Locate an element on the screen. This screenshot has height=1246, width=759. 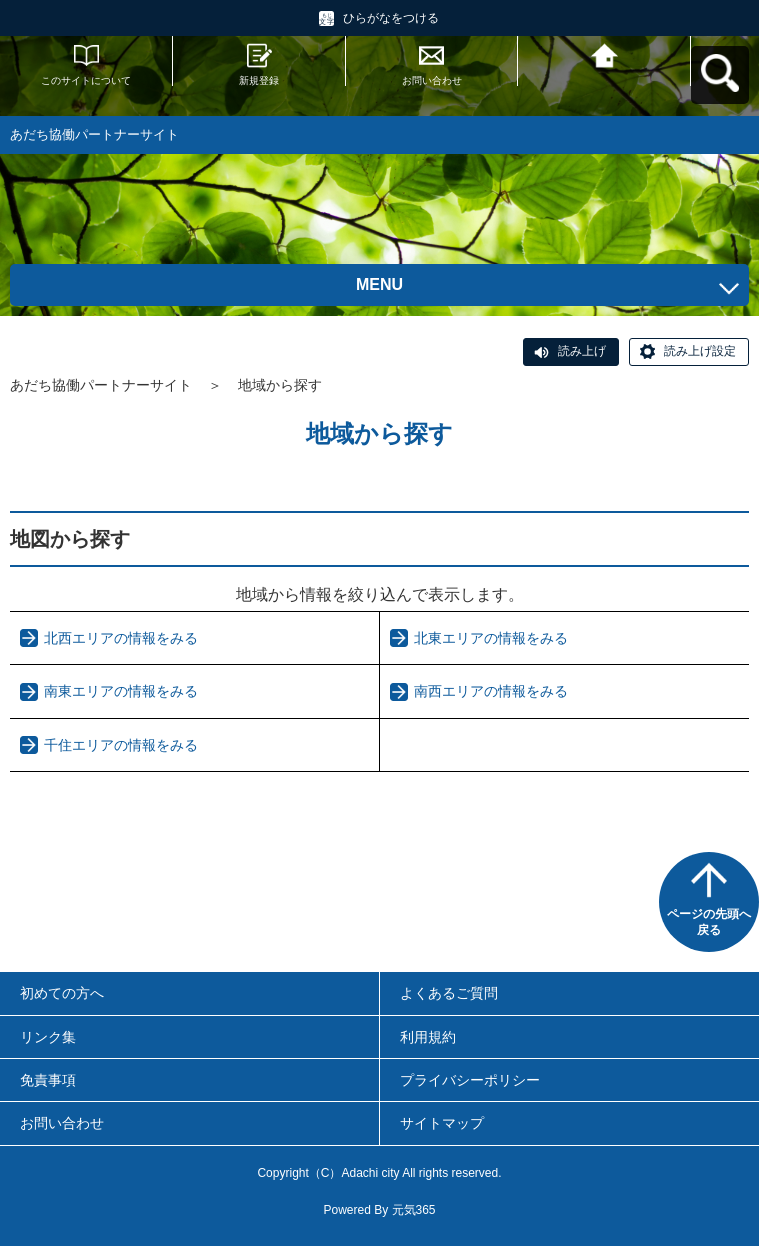
ひらがなをつける is located at coordinates (391, 18).